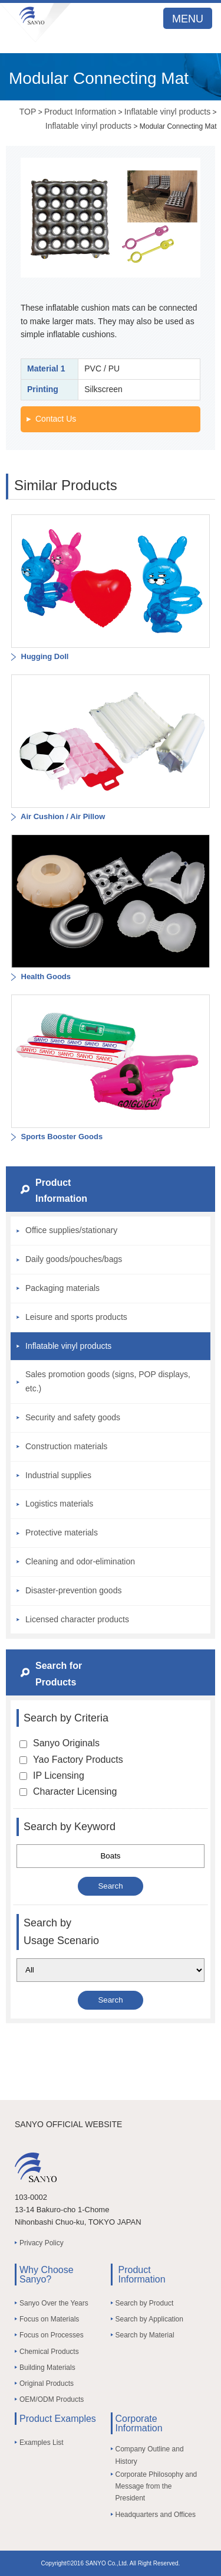 The image size is (221, 2576). I want to click on Search by Material, so click(145, 2335).